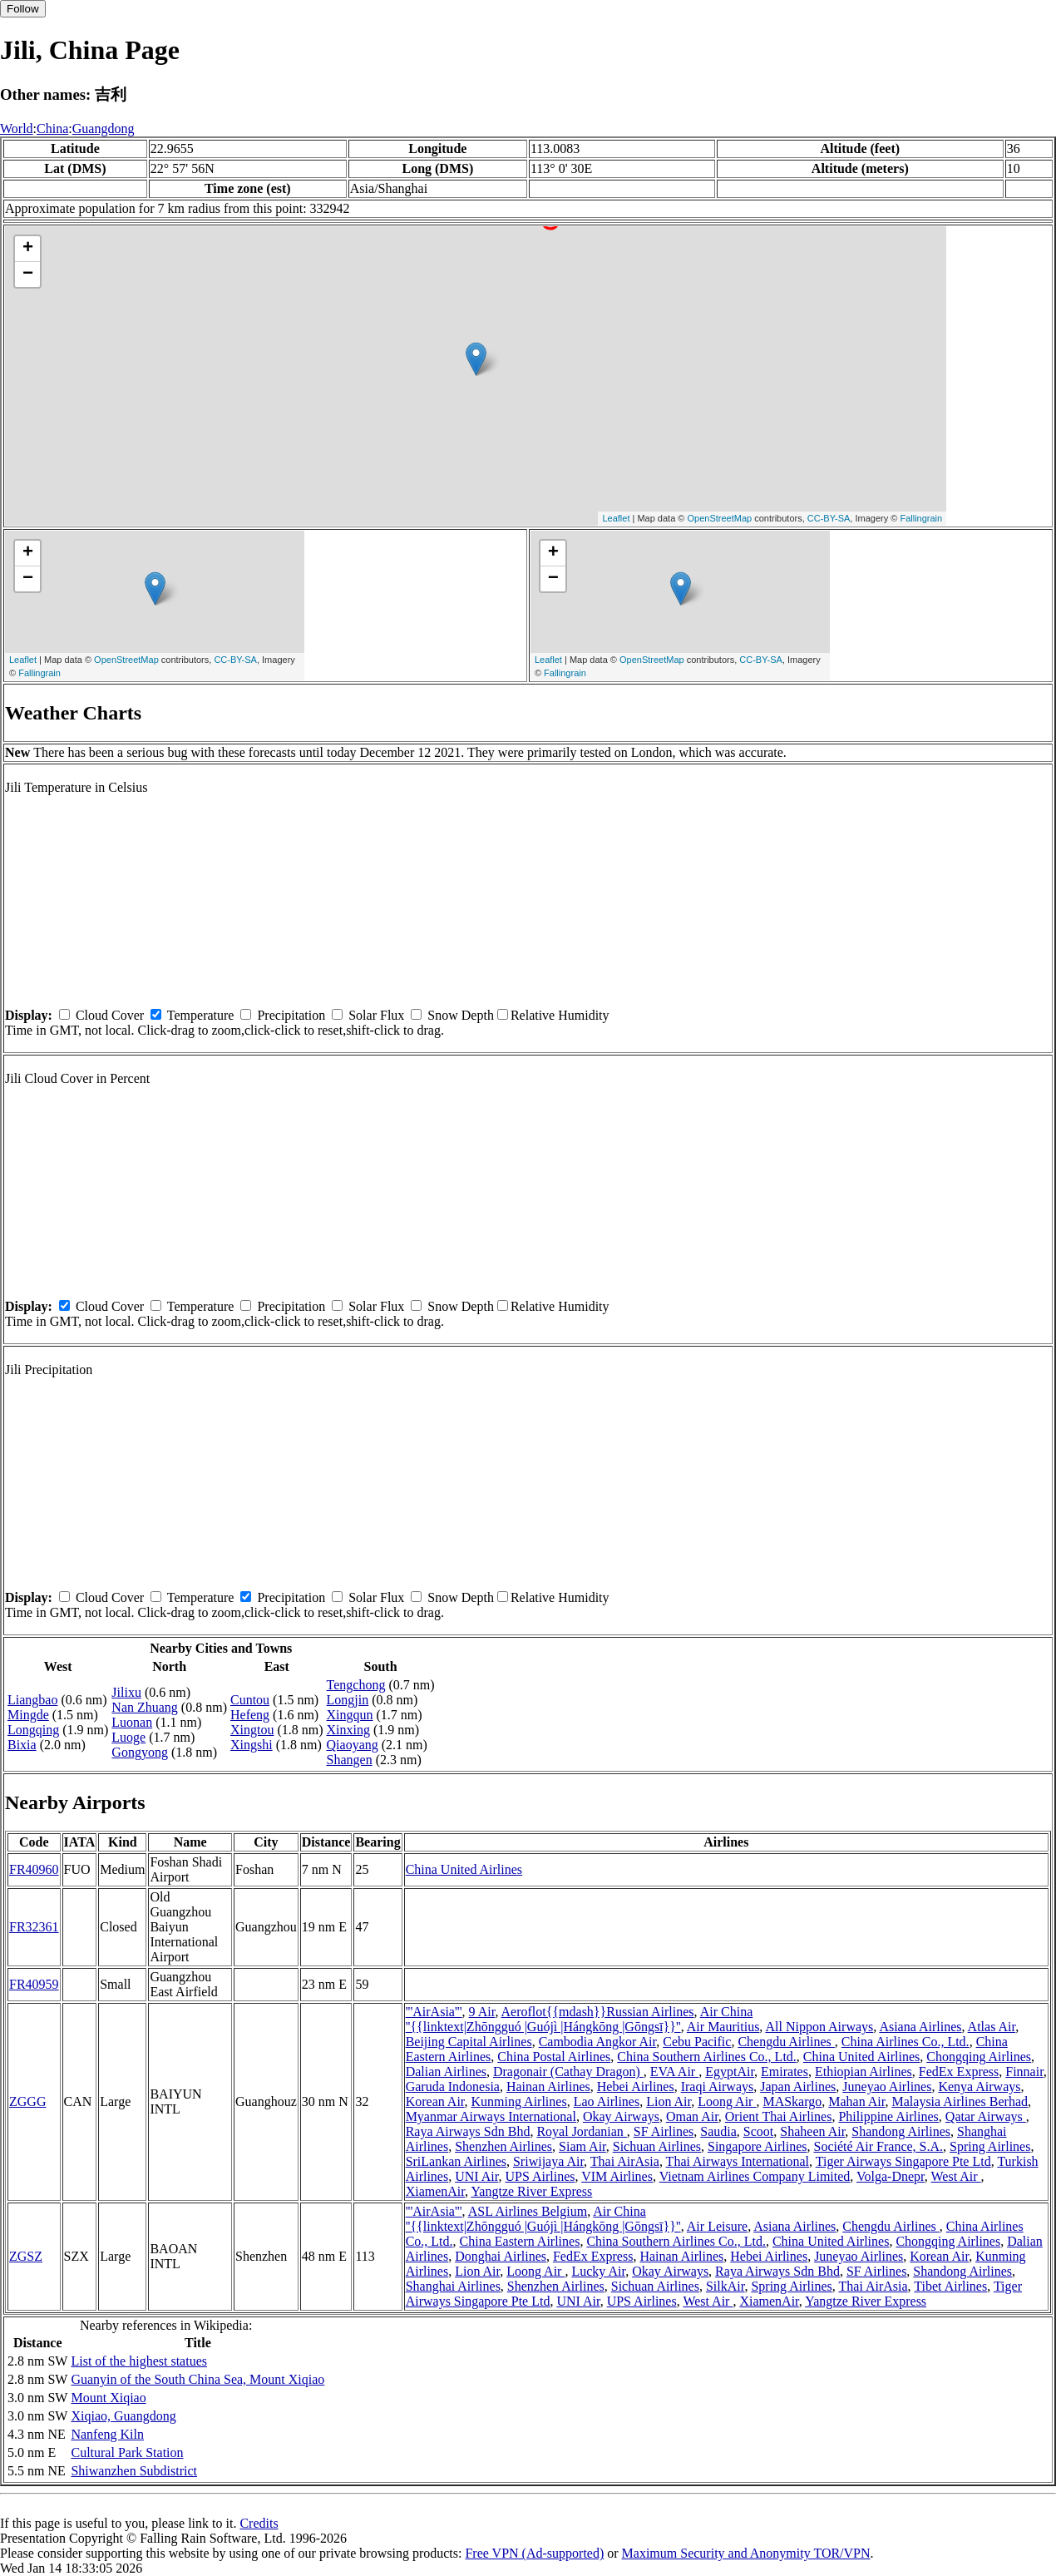 The image size is (1056, 2576). What do you see at coordinates (548, 2161) in the screenshot?
I see `Sriwijaya Air` at bounding box center [548, 2161].